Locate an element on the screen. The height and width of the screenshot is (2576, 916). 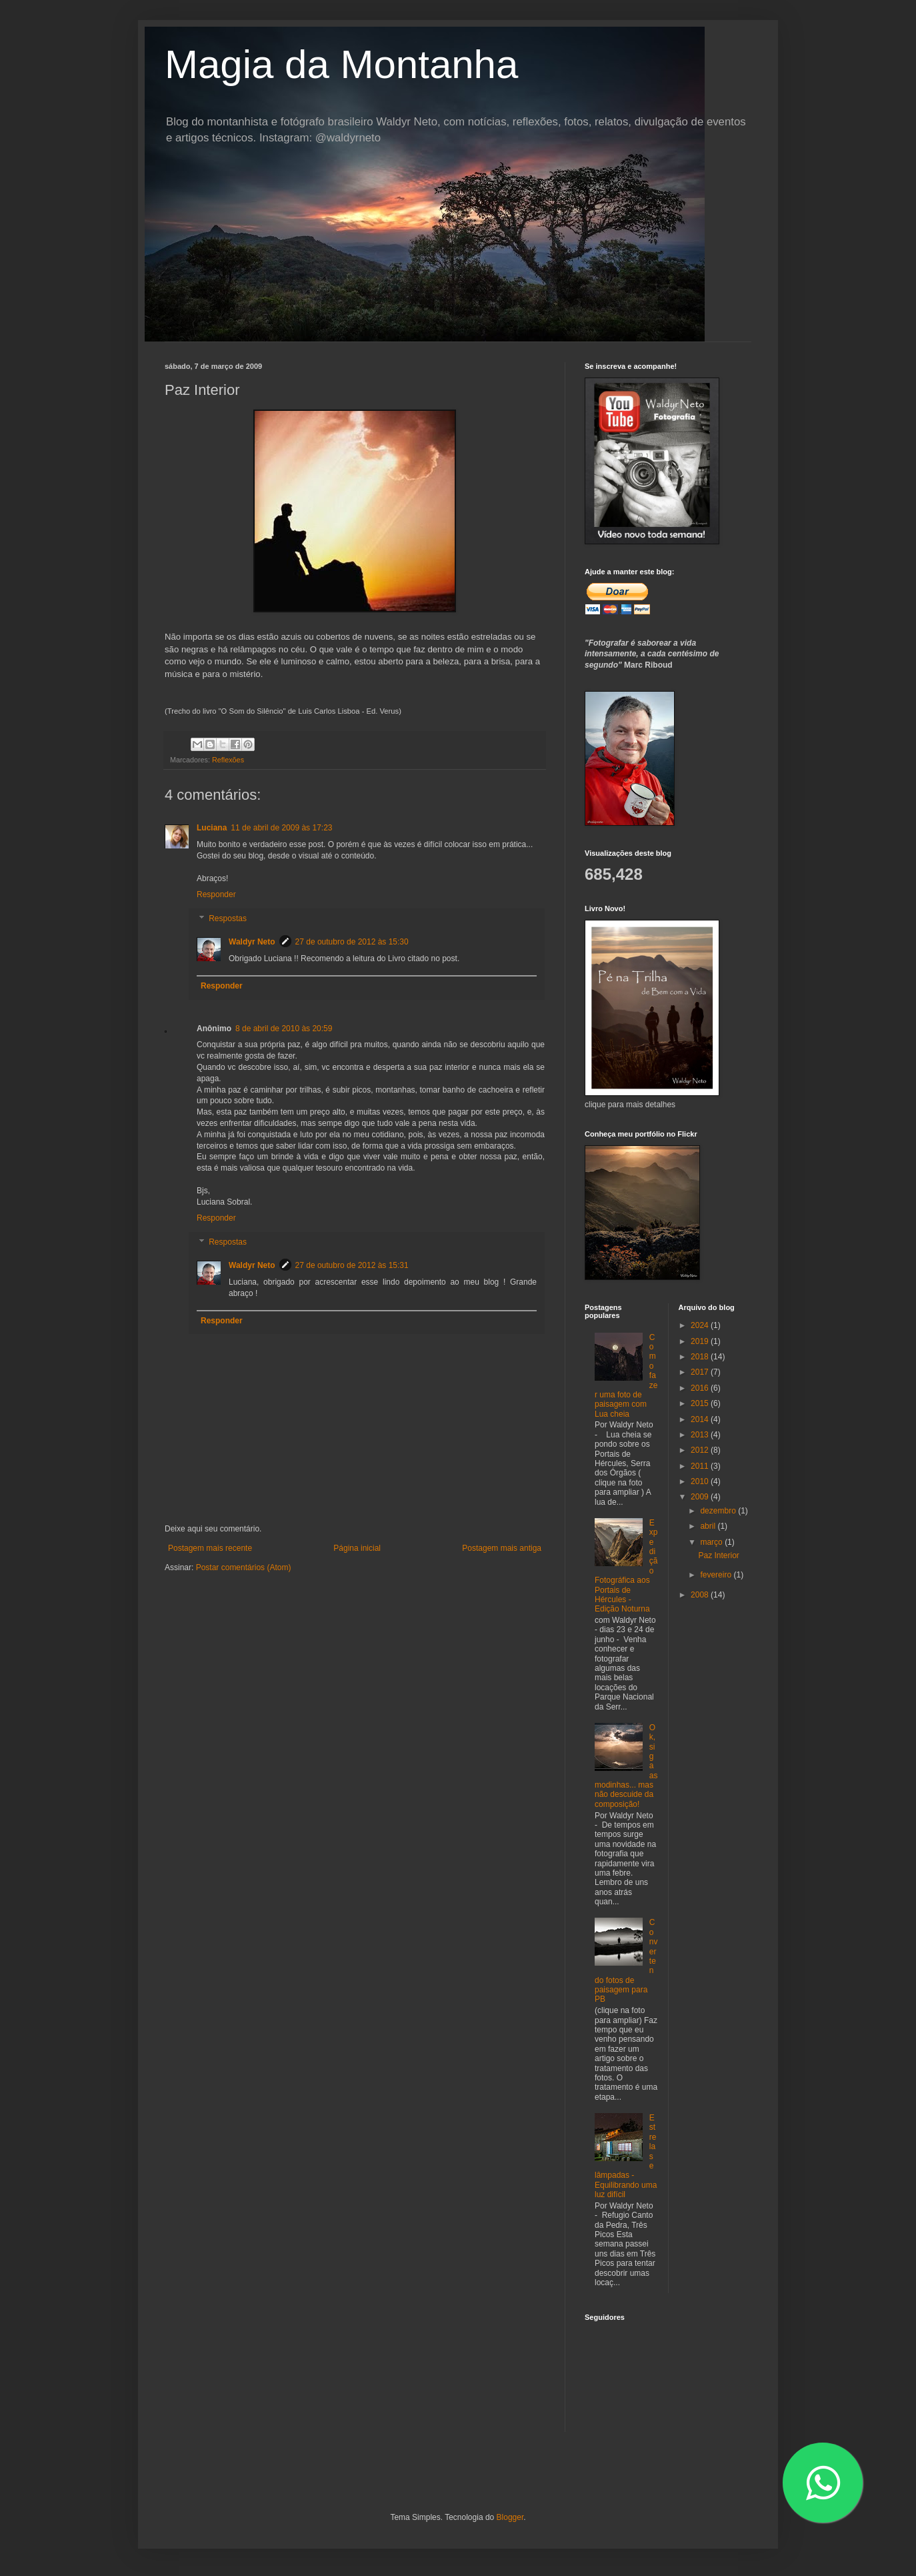
Postar comentários (Atom) is located at coordinates (243, 1567).